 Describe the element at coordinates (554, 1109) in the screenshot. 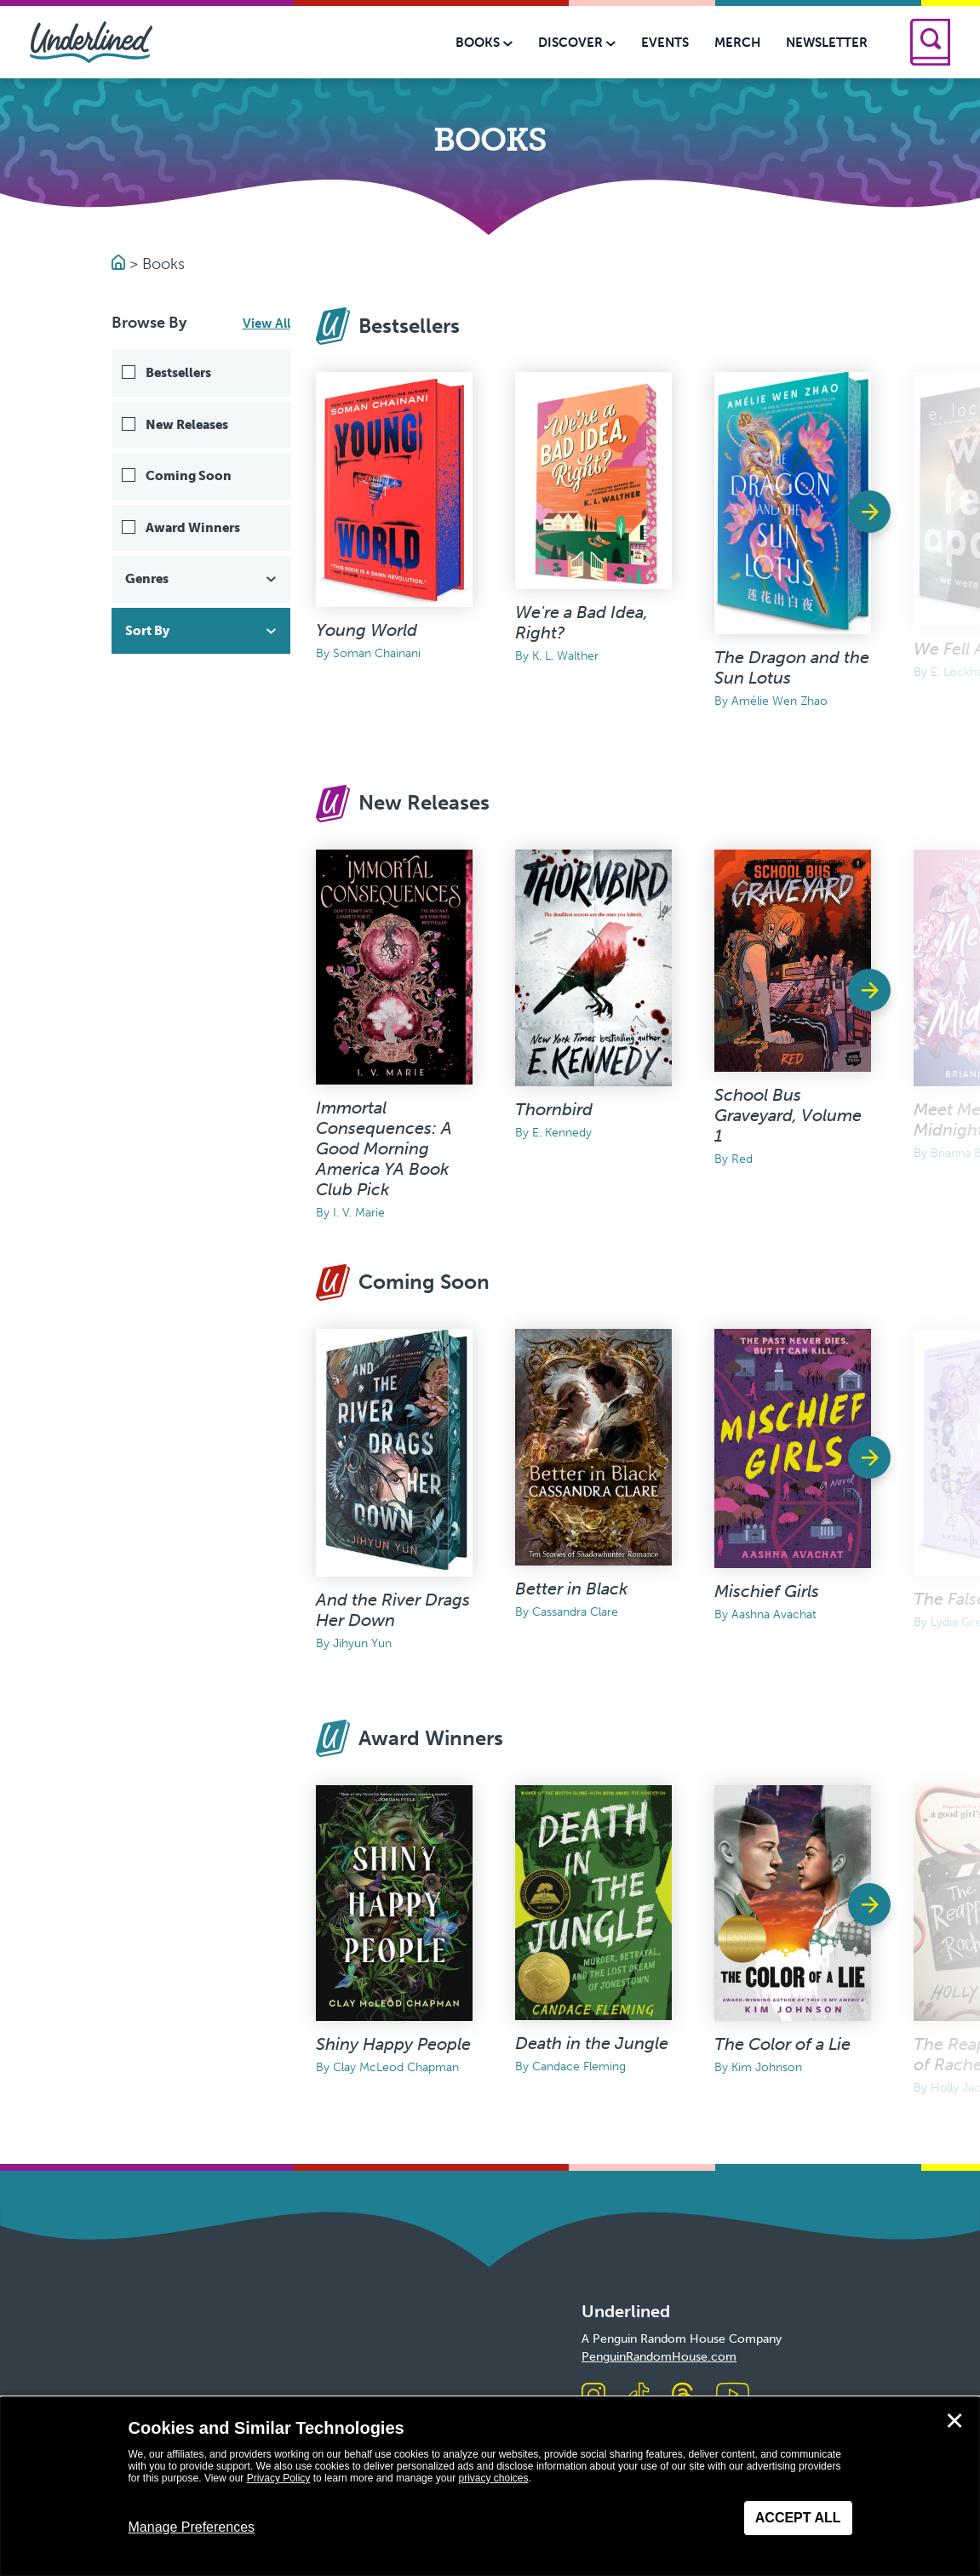

I see `Thornbird` at that location.